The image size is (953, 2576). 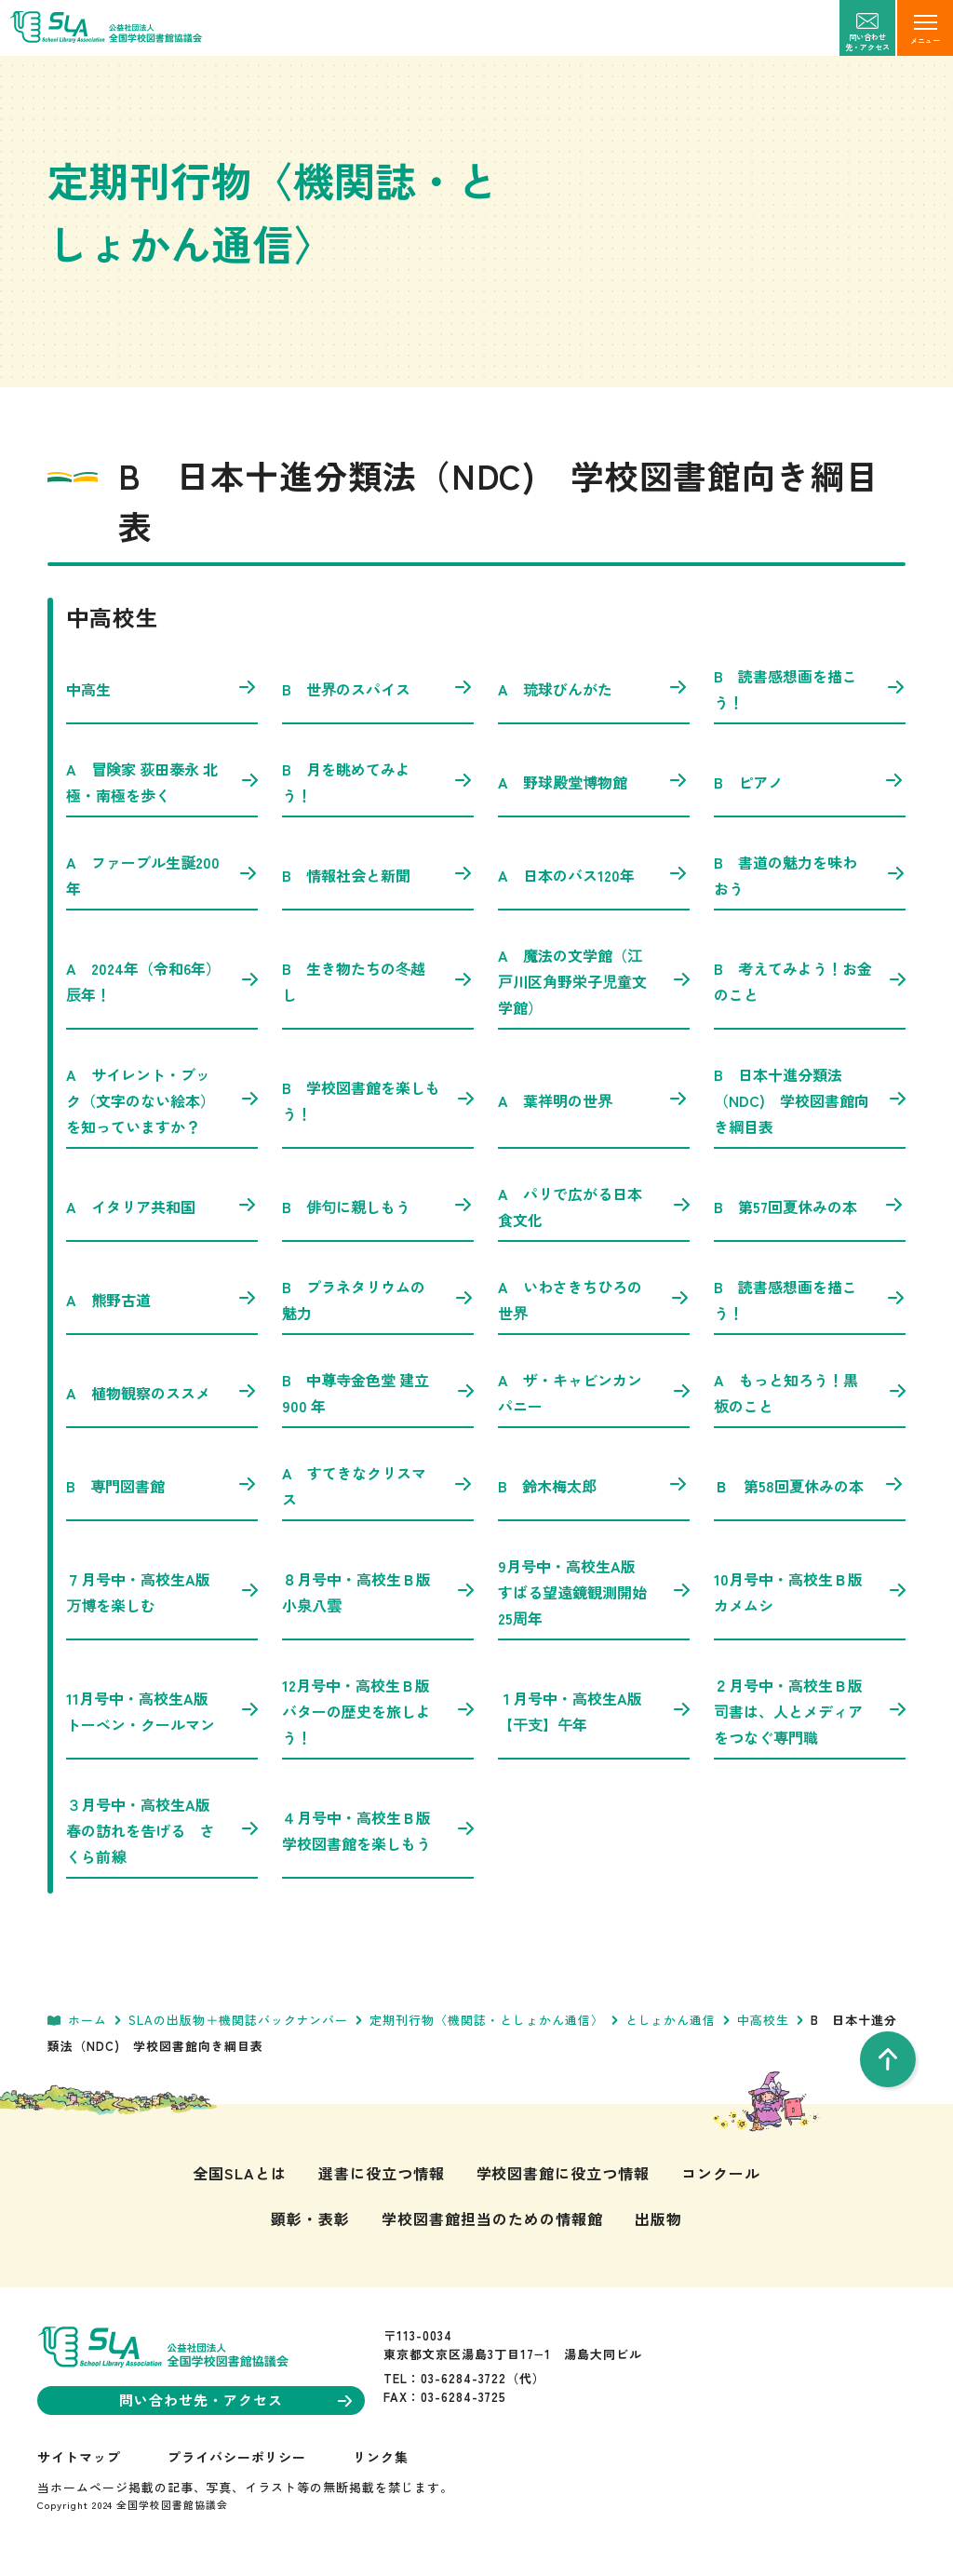 I want to click on 11月号中・高校生A版 トーベン・クールマン, so click(x=162, y=1711).